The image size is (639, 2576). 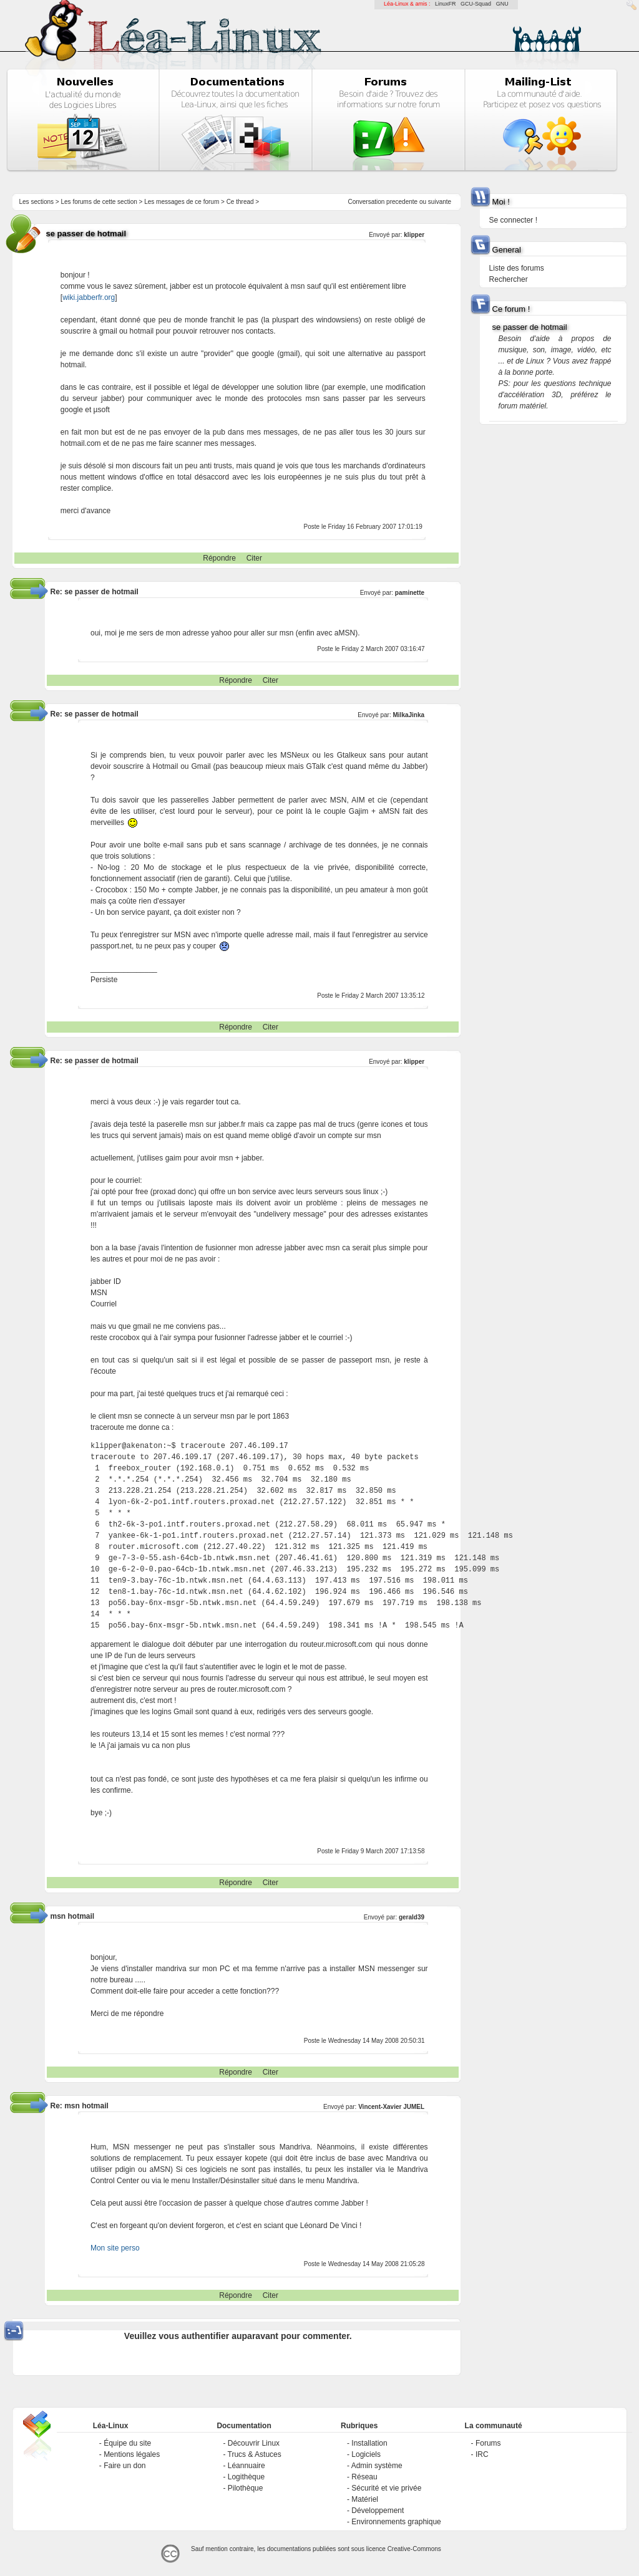 What do you see at coordinates (409, 592) in the screenshot?
I see `paminette` at bounding box center [409, 592].